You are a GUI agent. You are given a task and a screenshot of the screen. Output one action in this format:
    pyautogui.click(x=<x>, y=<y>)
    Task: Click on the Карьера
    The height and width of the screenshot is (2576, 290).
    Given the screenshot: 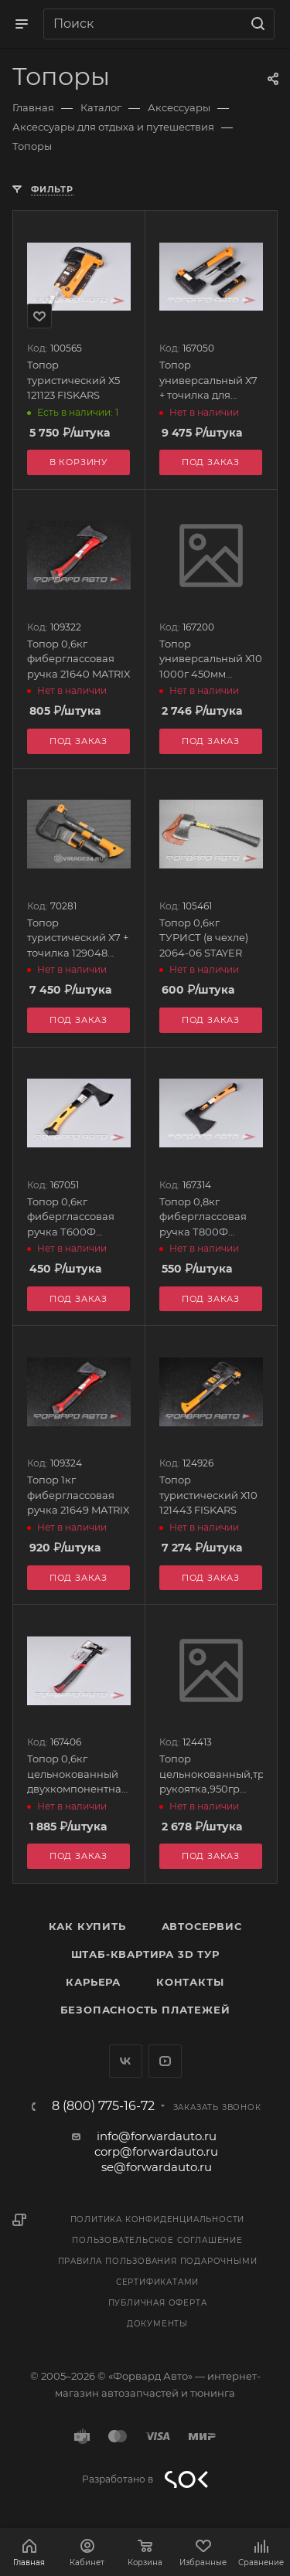 What is the action you would take?
    pyautogui.click(x=93, y=1982)
    